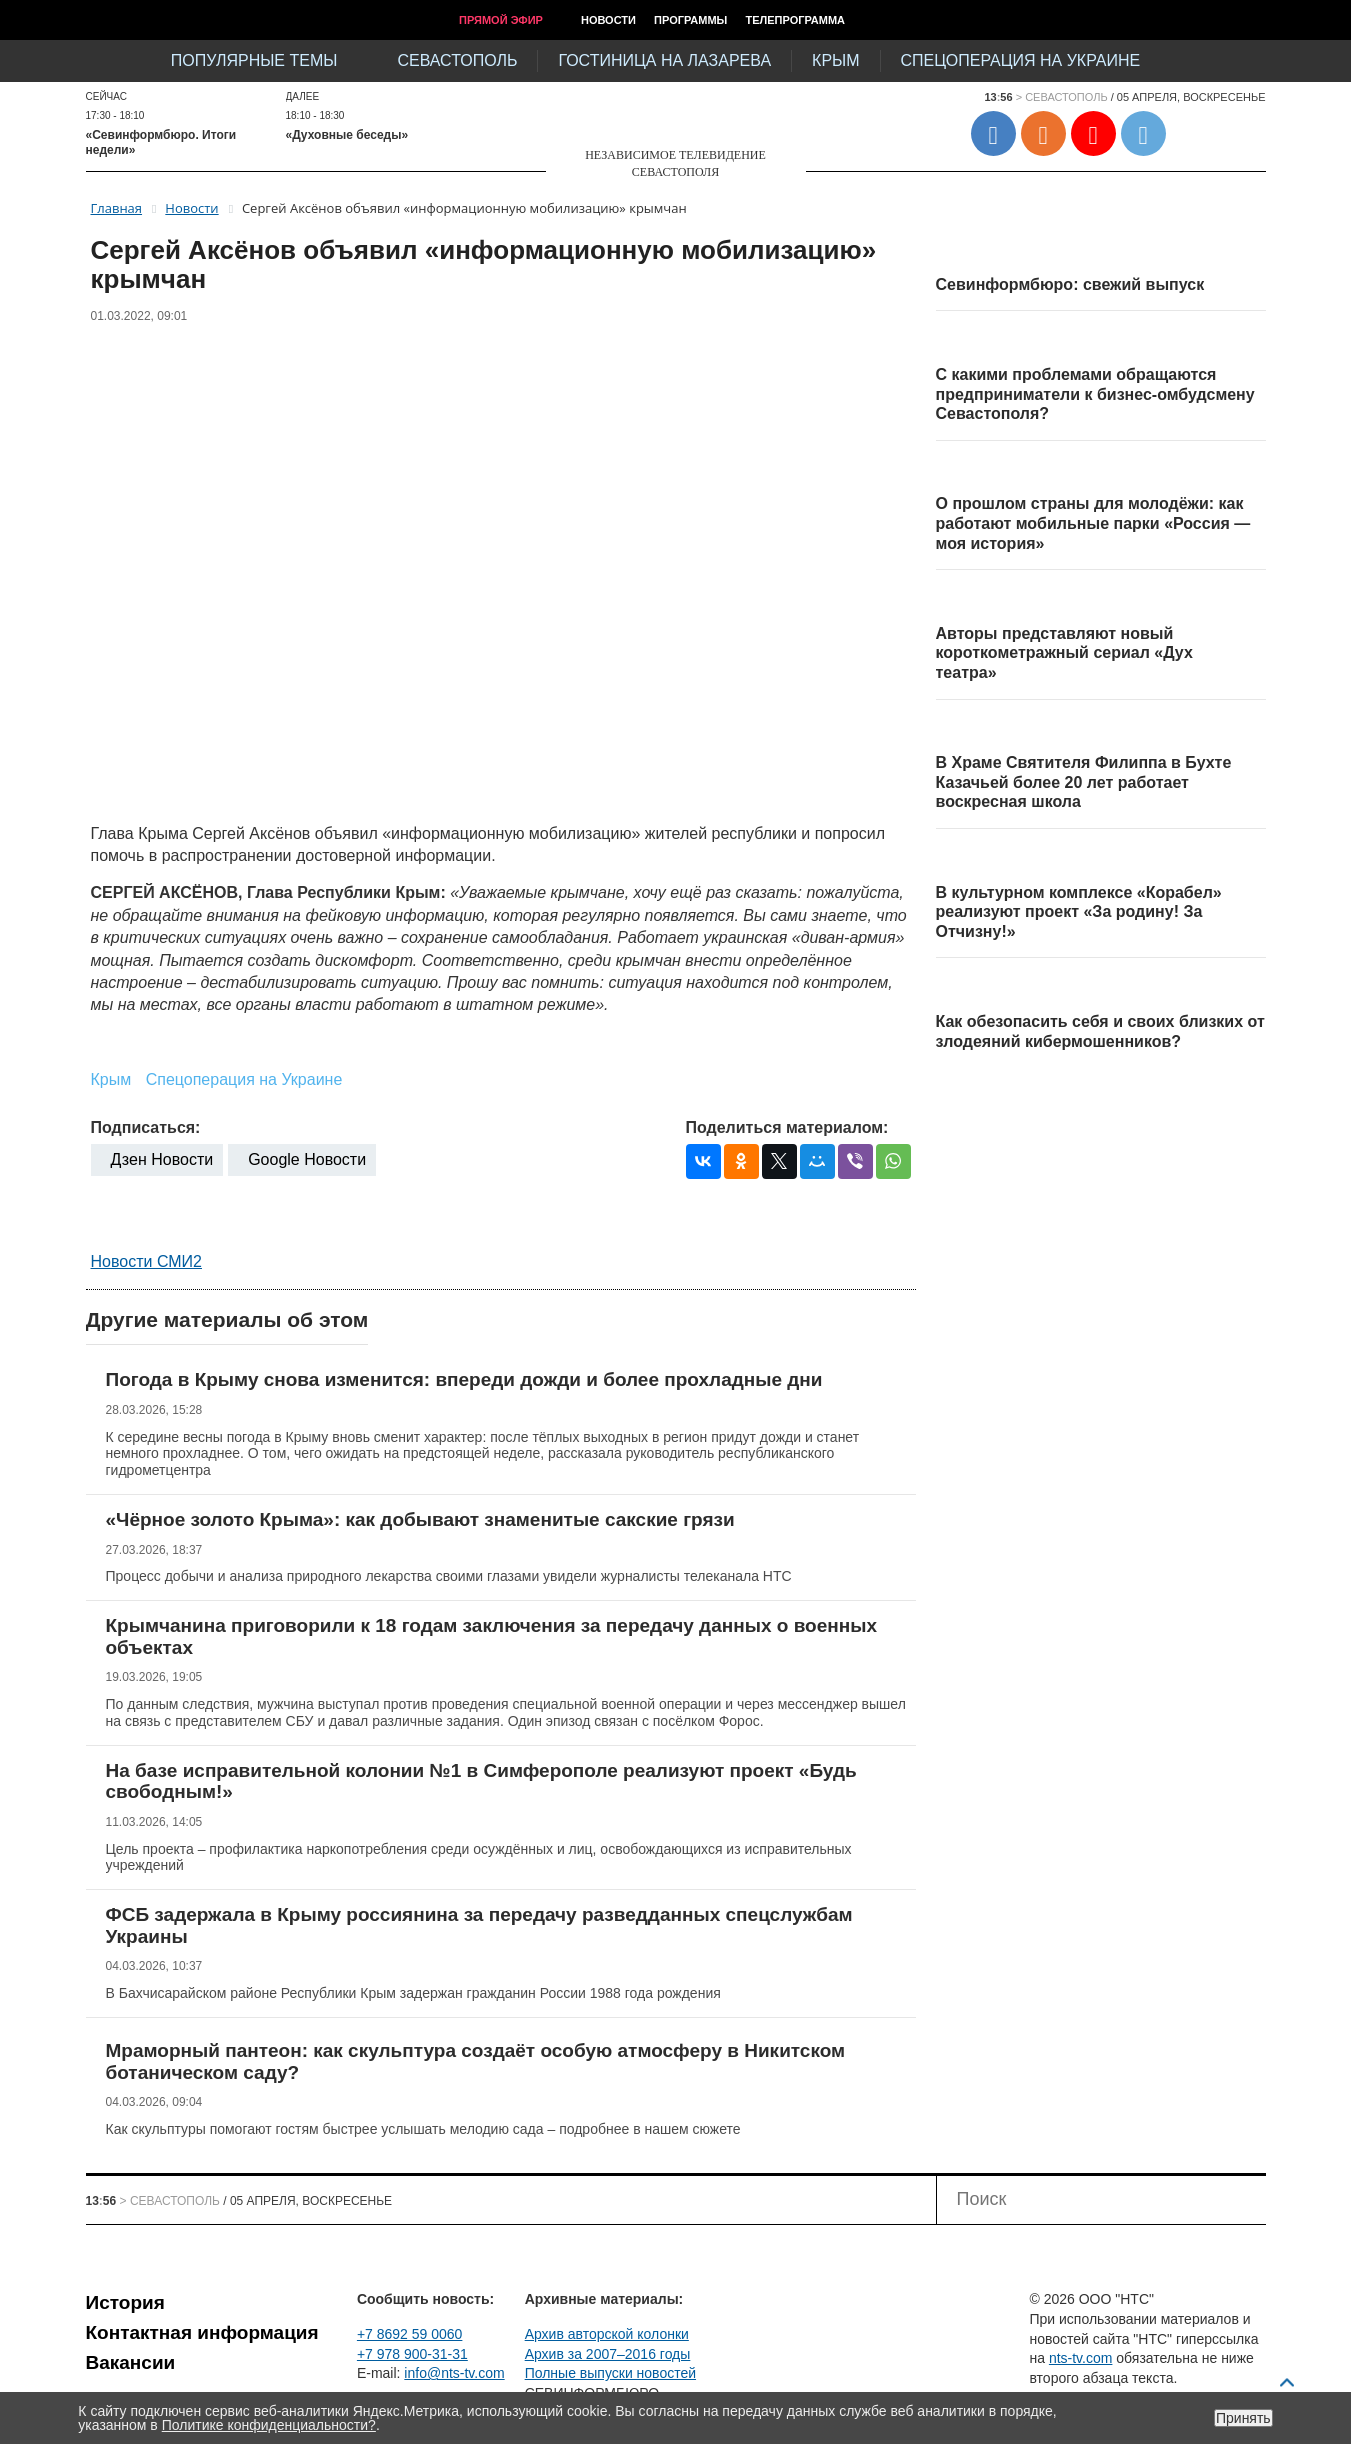 The image size is (1351, 2444). What do you see at coordinates (690, 20) in the screenshot?
I see `Программы` at bounding box center [690, 20].